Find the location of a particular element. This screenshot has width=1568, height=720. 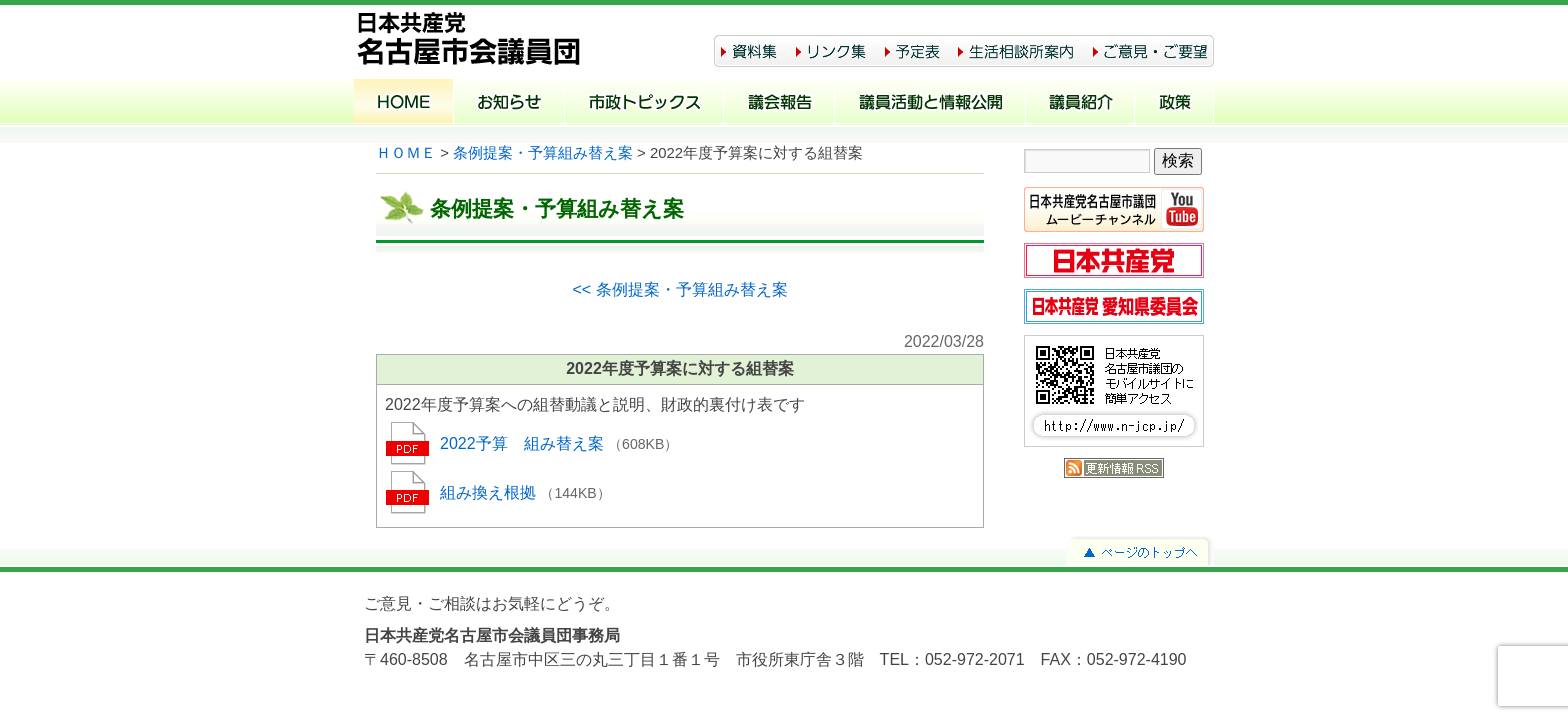

議会報告 is located at coordinates (779, 104).